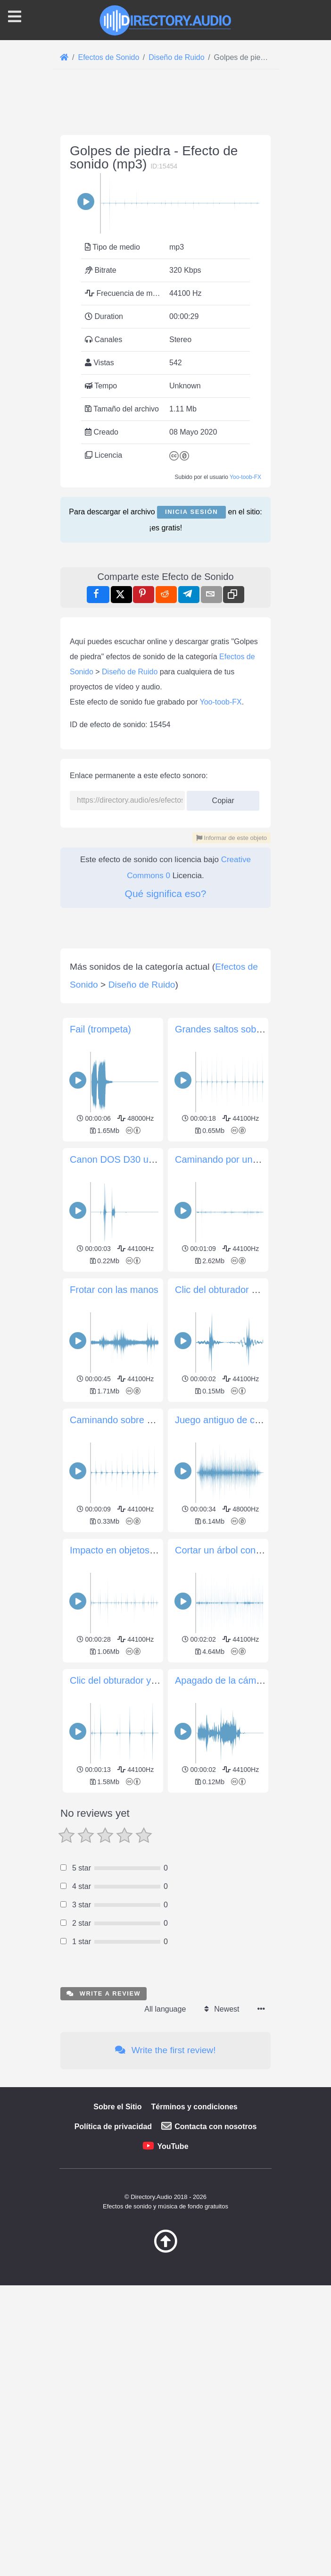 The height and width of the screenshot is (2576, 331). What do you see at coordinates (117, 2107) in the screenshot?
I see `Sobre el Sitio` at bounding box center [117, 2107].